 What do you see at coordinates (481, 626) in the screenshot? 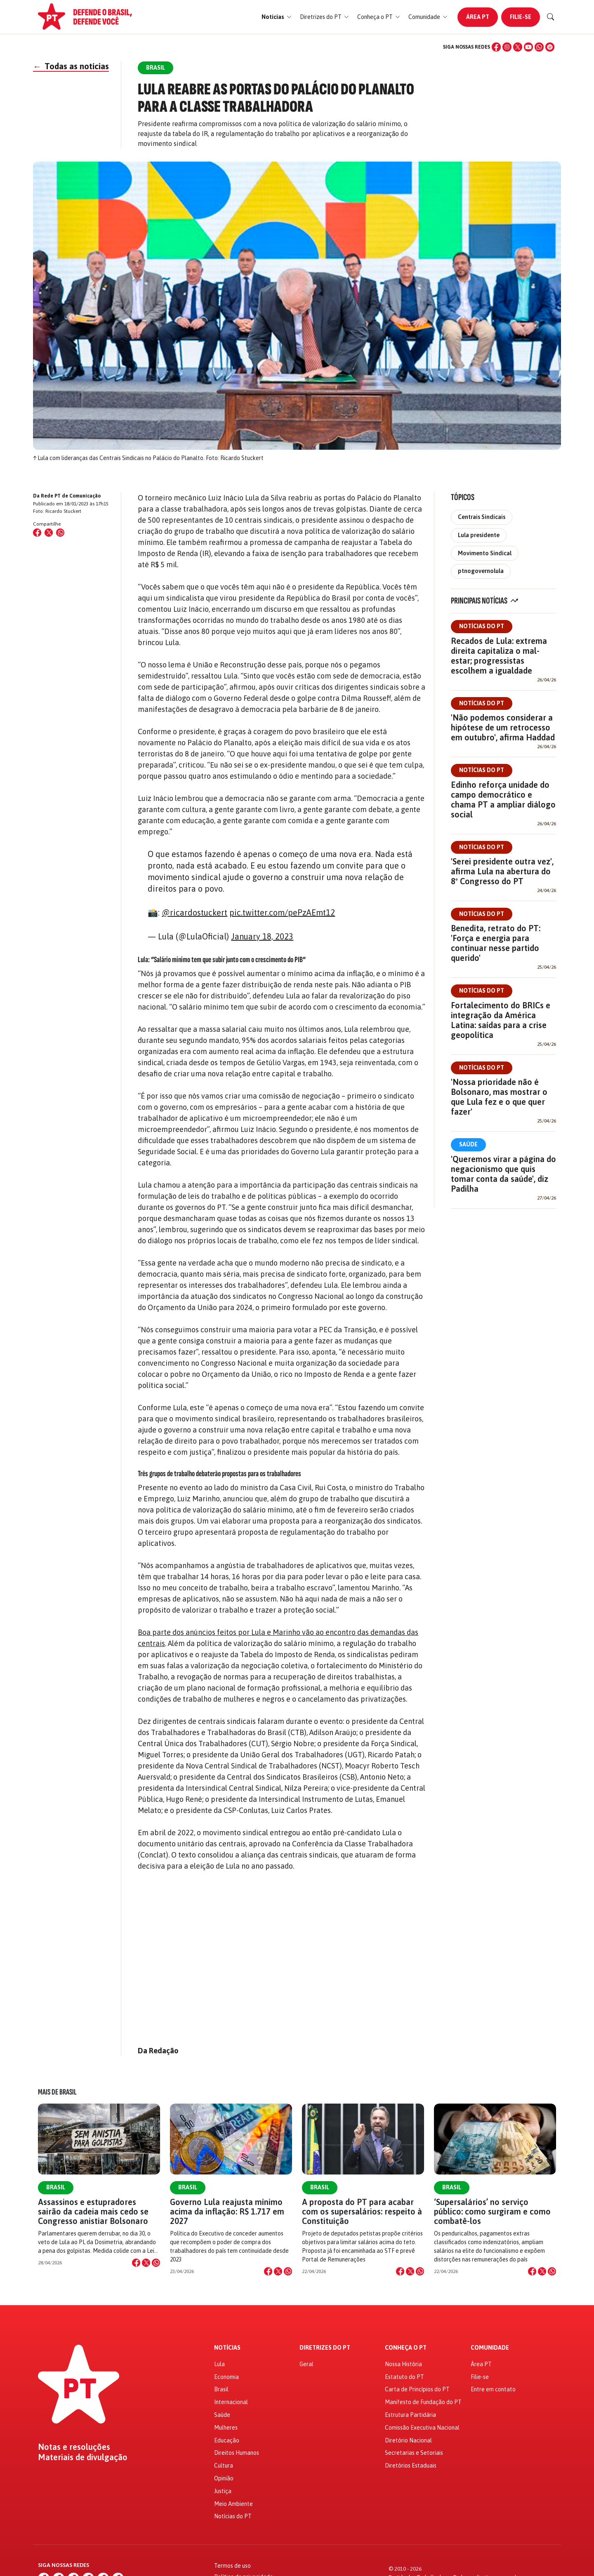
I see `Notícias do PT` at bounding box center [481, 626].